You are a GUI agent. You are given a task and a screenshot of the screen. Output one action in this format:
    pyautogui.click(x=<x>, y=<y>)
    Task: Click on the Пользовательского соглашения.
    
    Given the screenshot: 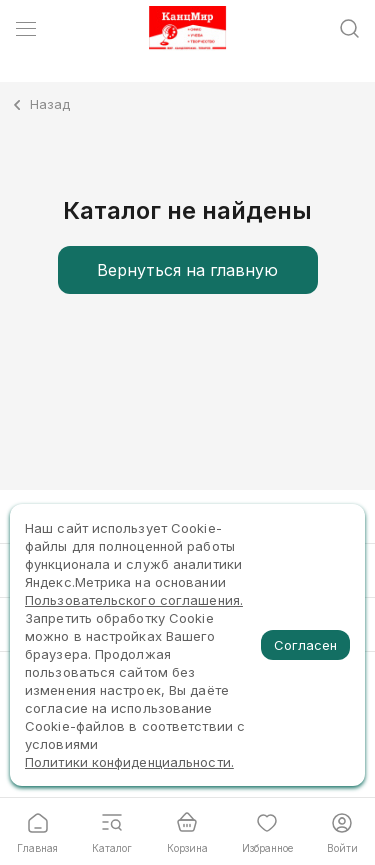 What is the action you would take?
    pyautogui.click(x=134, y=600)
    